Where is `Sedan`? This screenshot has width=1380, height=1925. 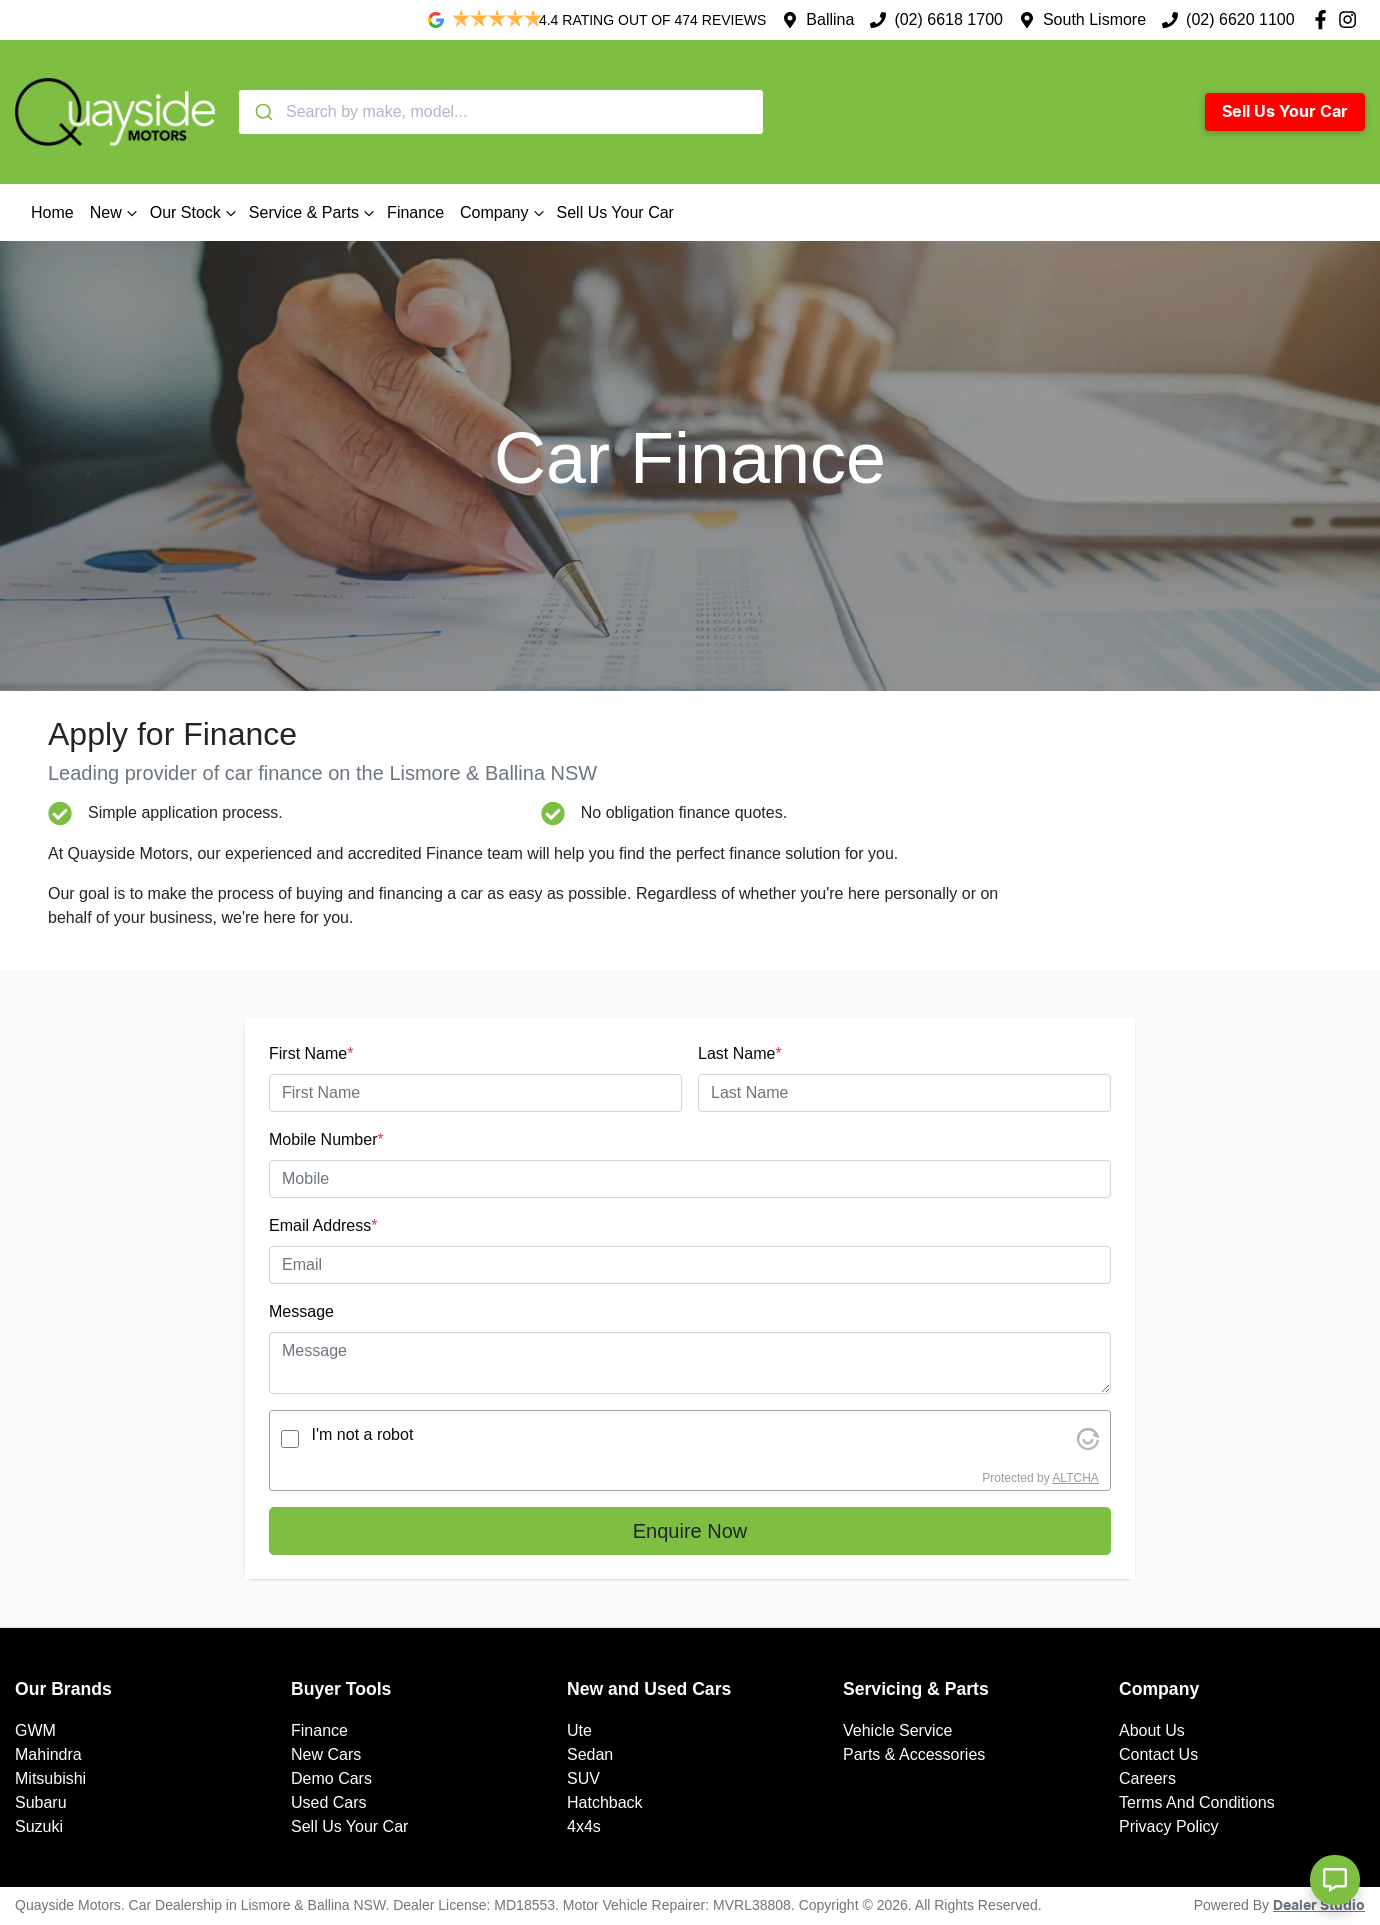 Sedan is located at coordinates (590, 1754).